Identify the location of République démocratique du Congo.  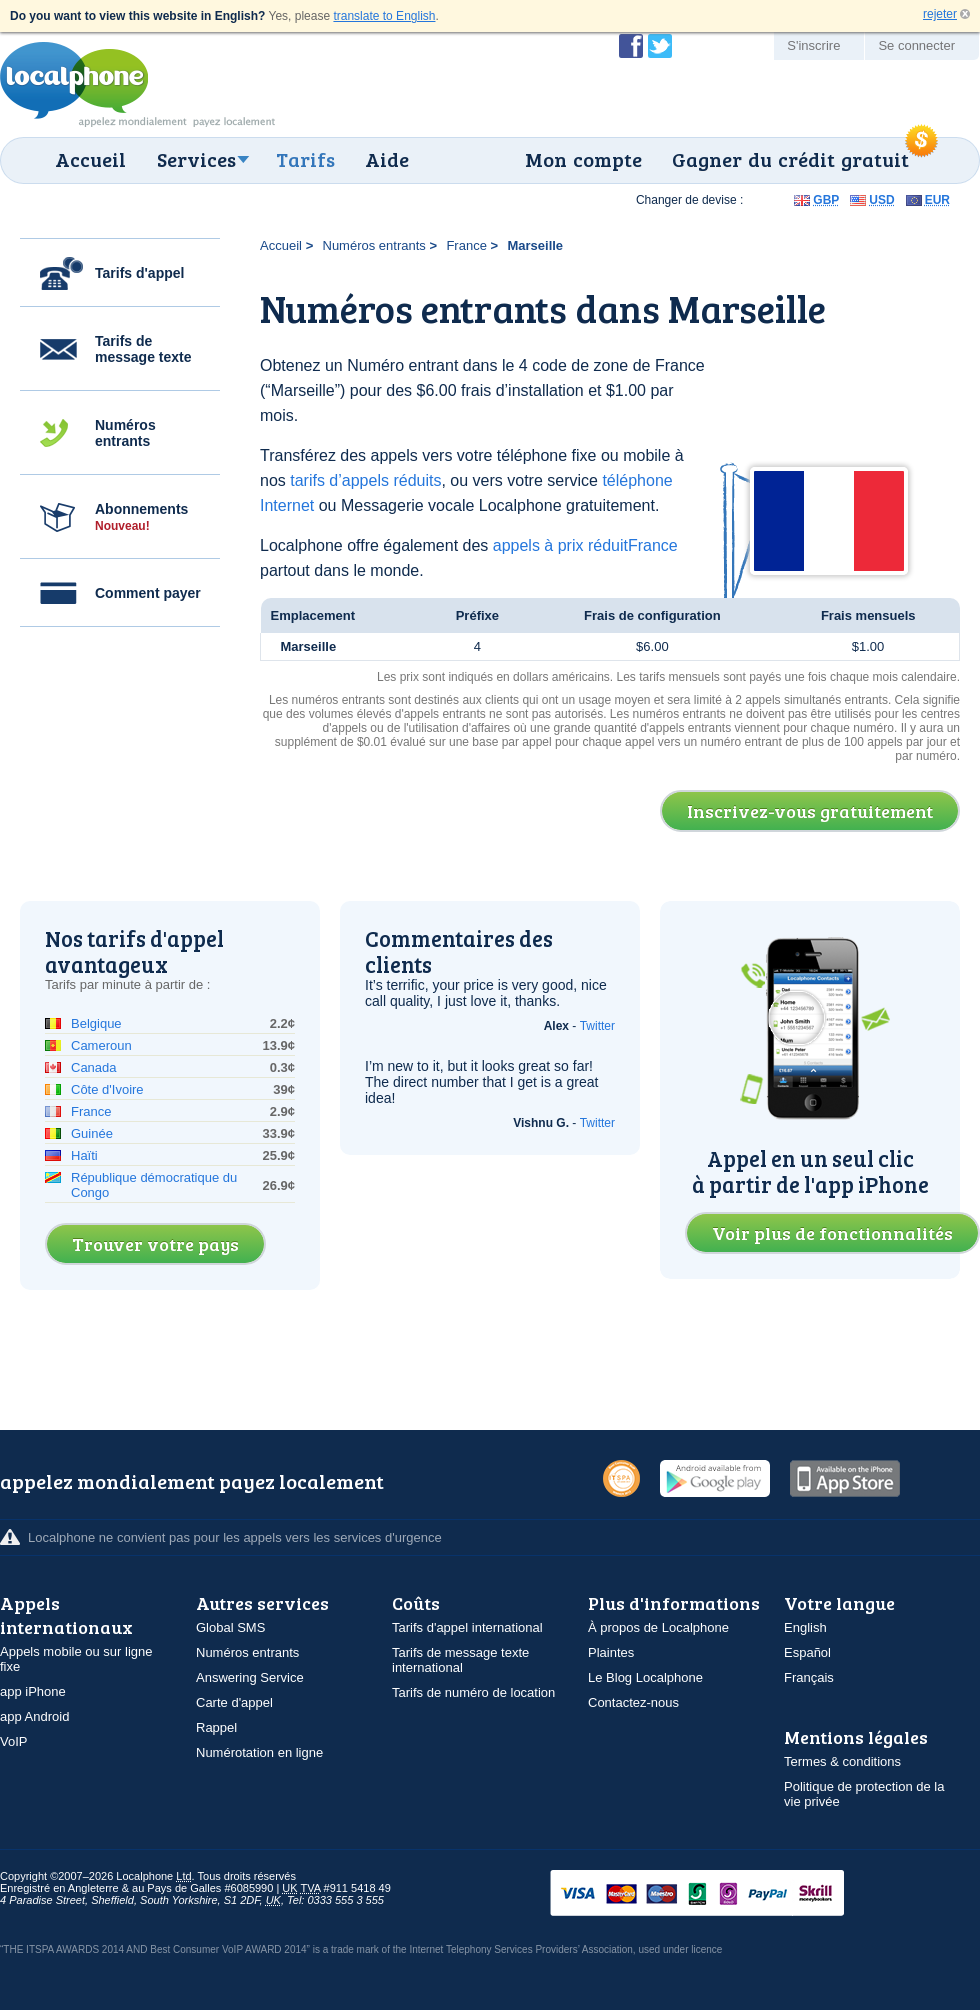
(154, 1185).